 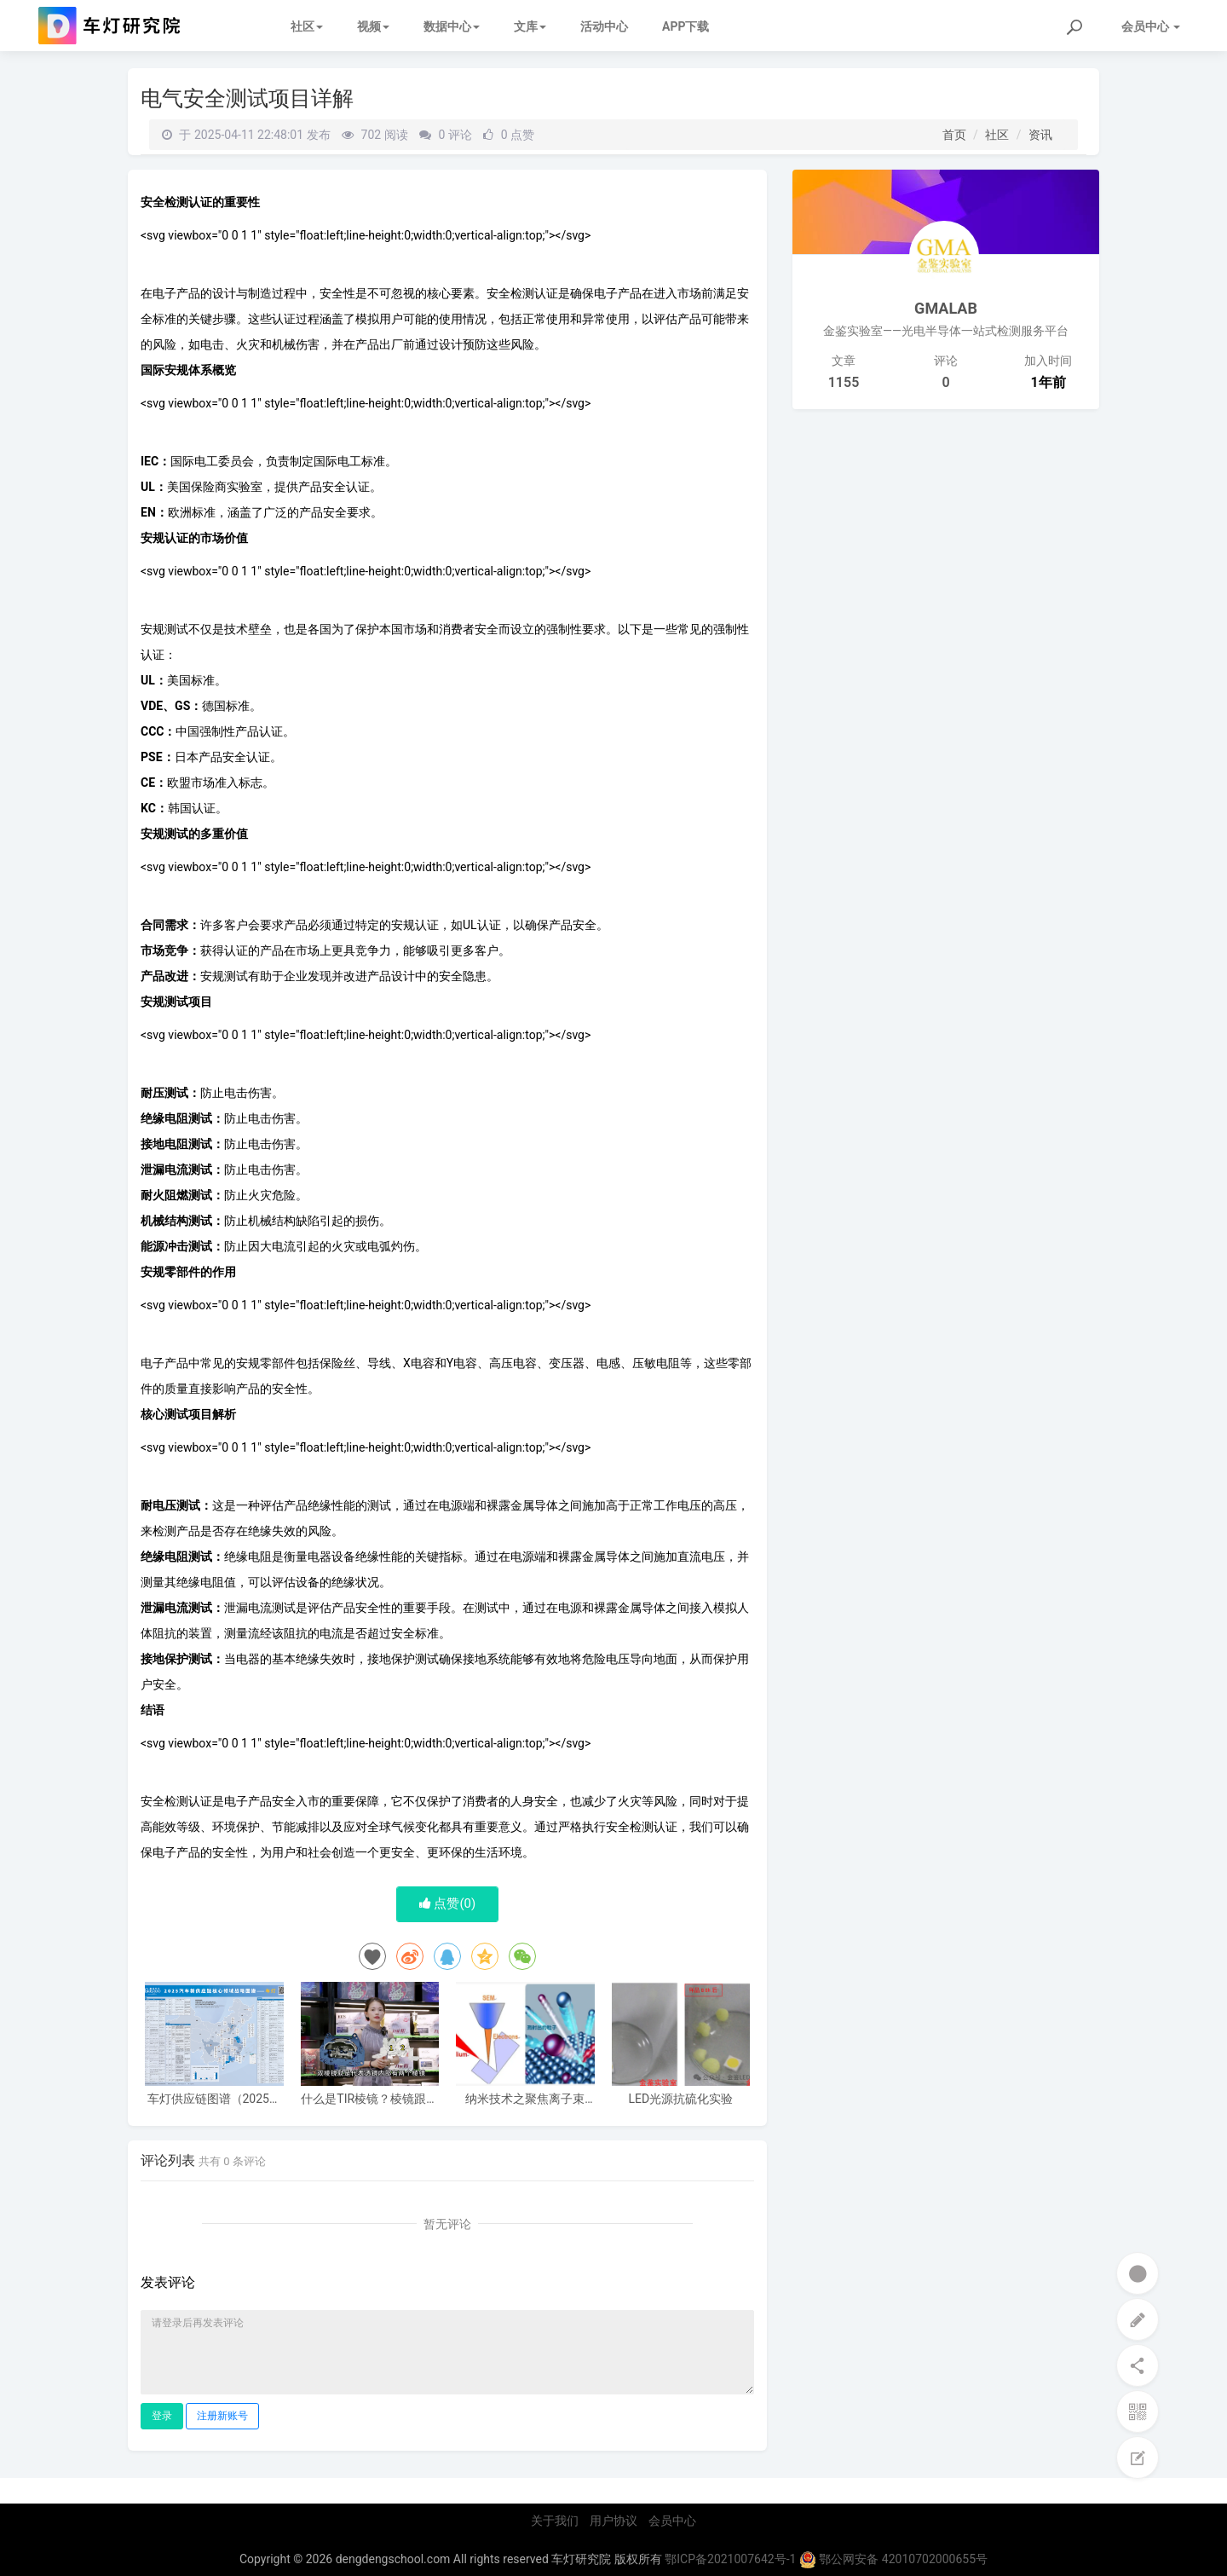 What do you see at coordinates (373, 26) in the screenshot?
I see `视频` at bounding box center [373, 26].